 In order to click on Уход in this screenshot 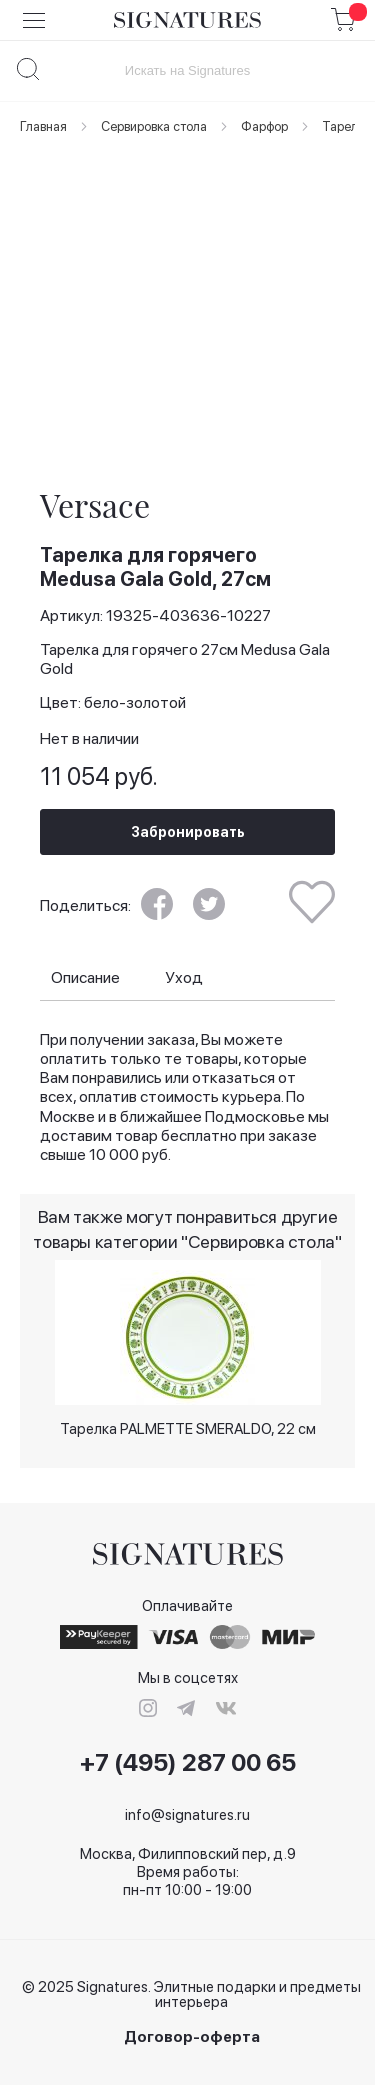, I will do `click(184, 977)`.